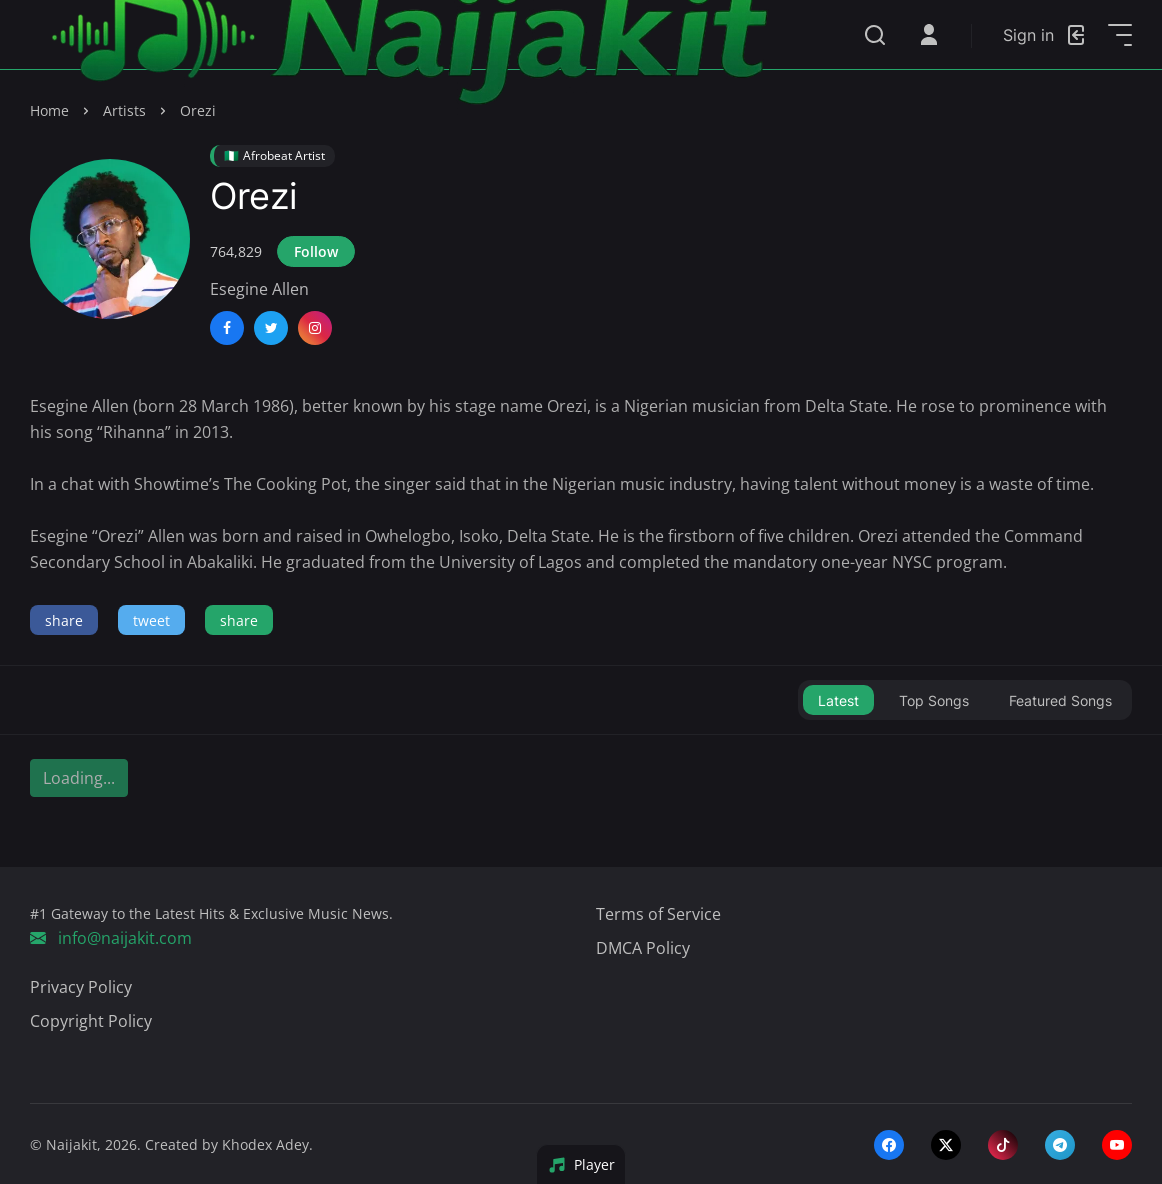 This screenshot has height=1184, width=1162. What do you see at coordinates (934, 700) in the screenshot?
I see `Top Songs` at bounding box center [934, 700].